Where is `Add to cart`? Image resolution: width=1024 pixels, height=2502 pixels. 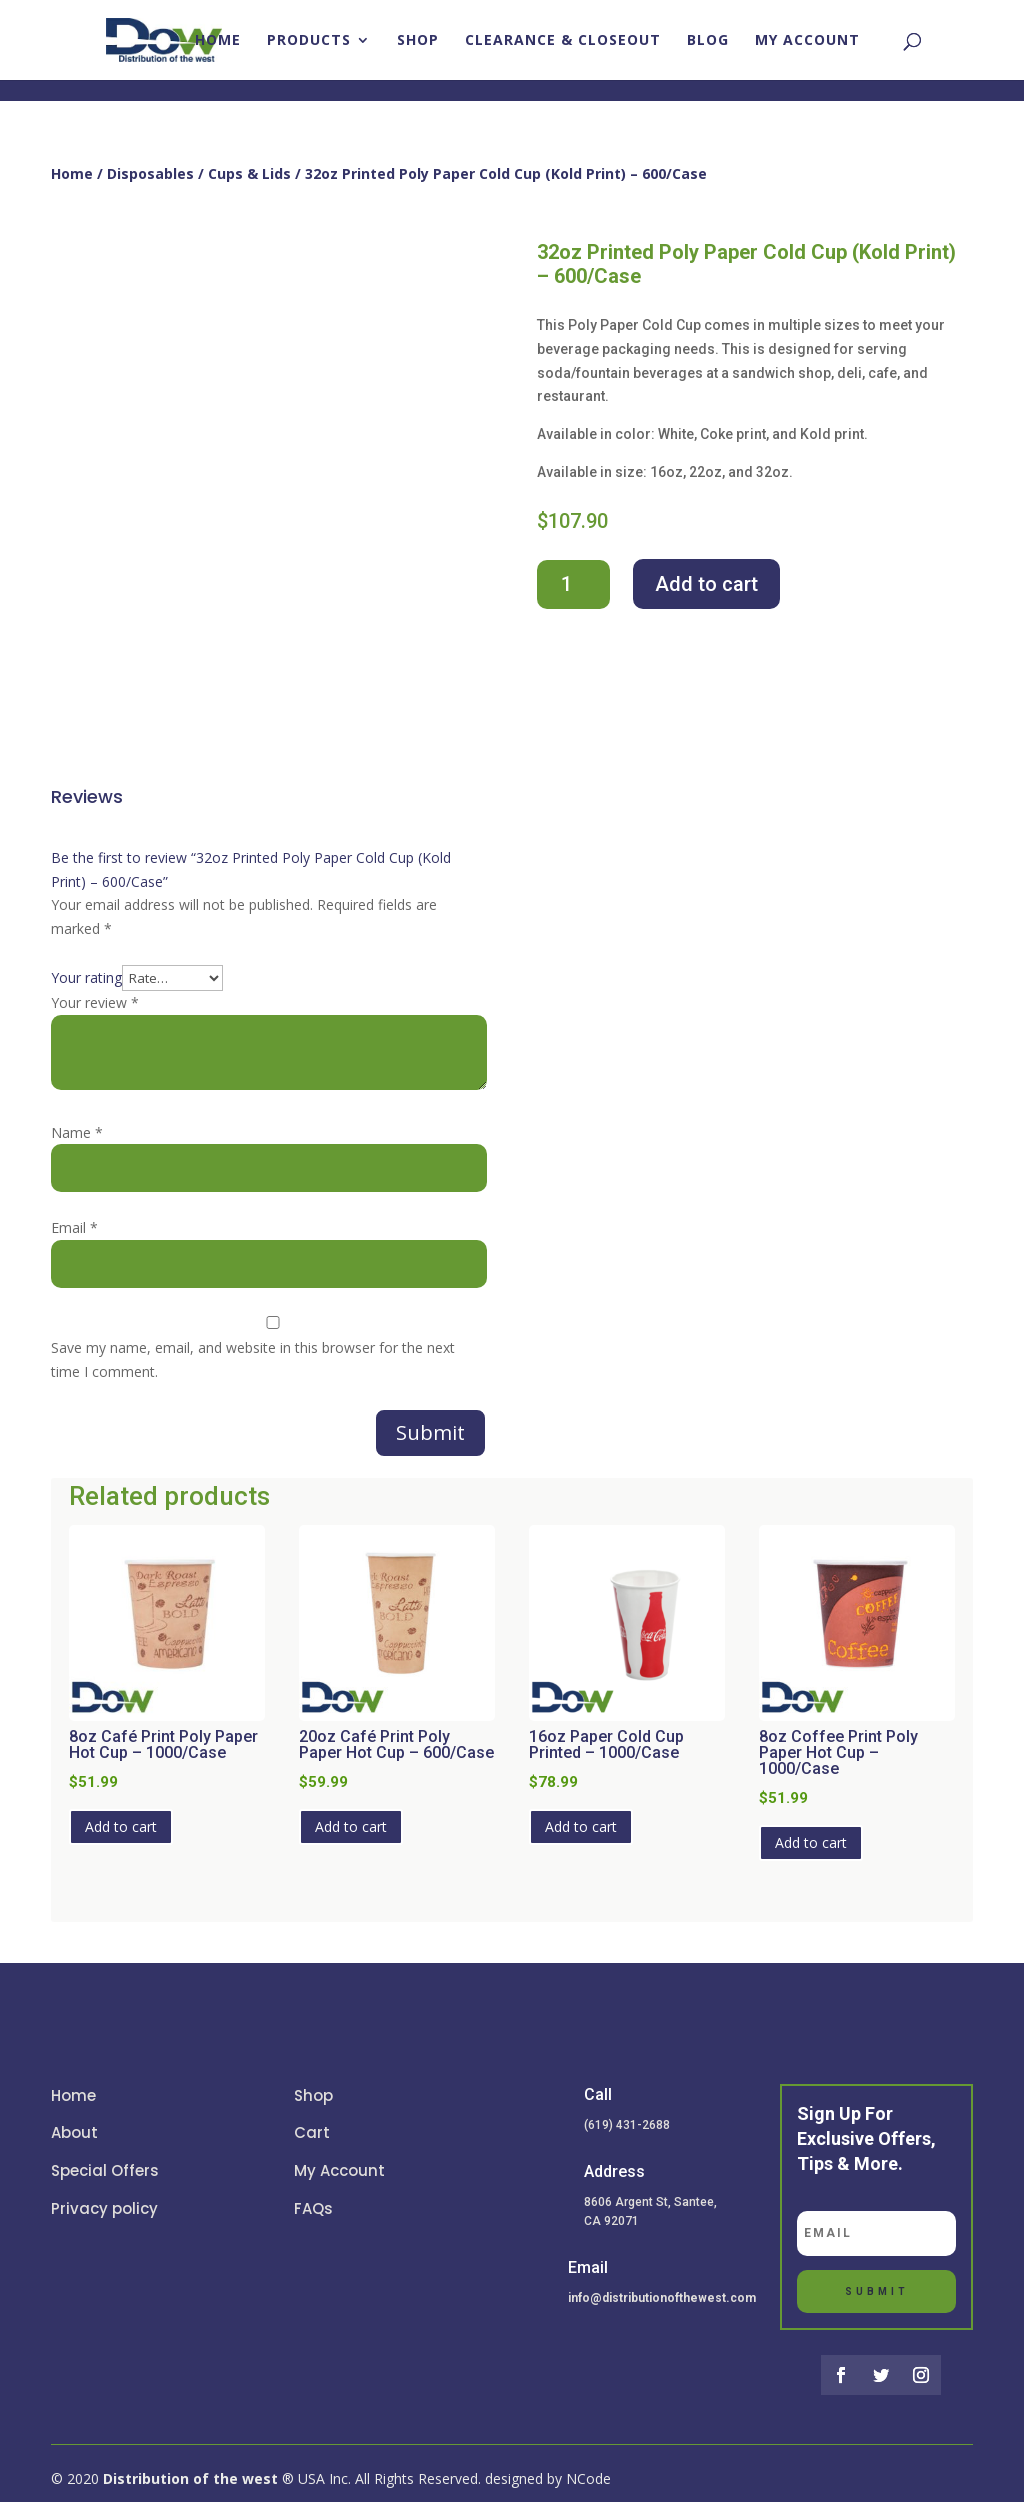 Add to cart is located at coordinates (706, 584).